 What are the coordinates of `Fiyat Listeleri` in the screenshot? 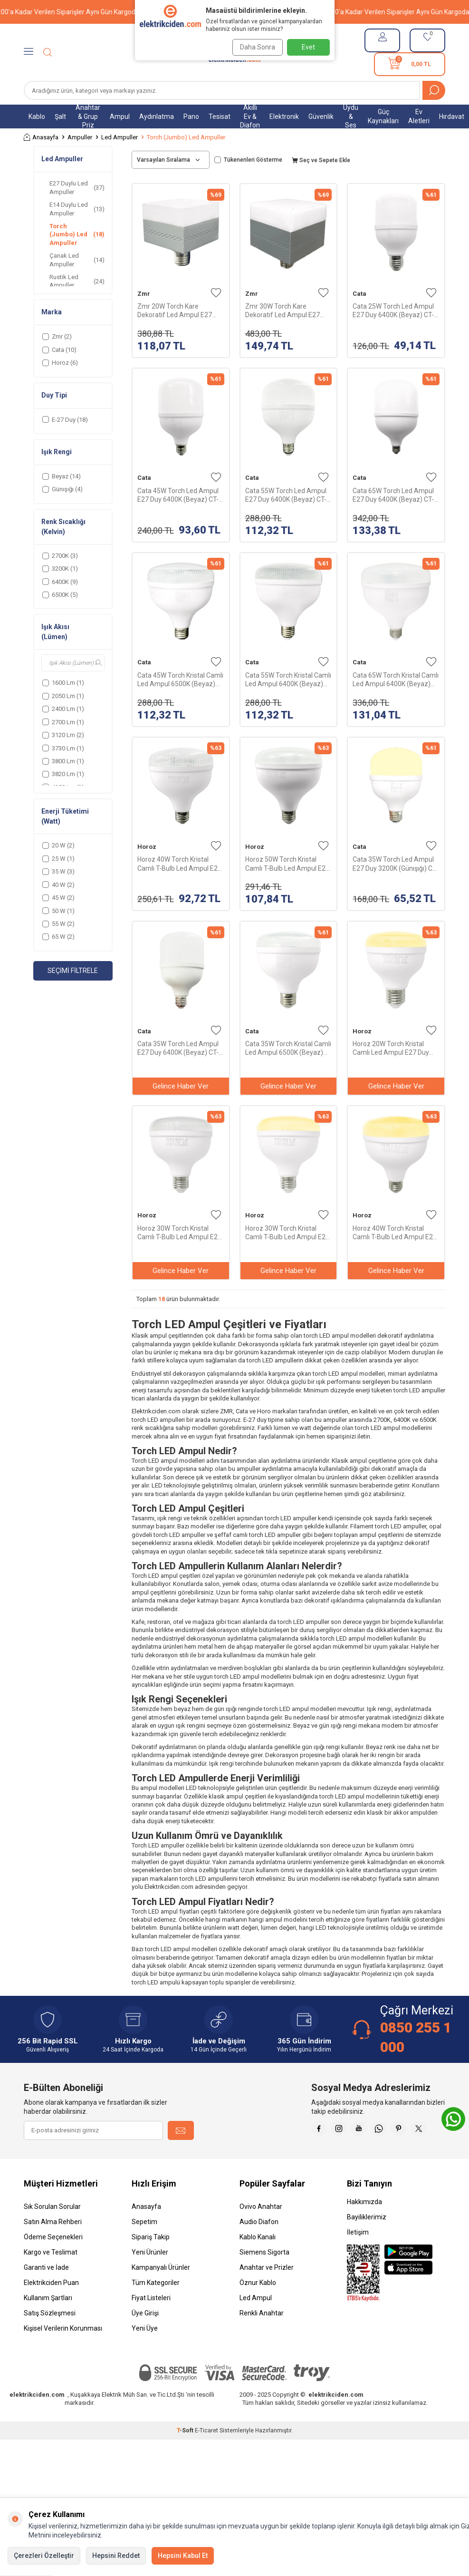 It's located at (151, 2321).